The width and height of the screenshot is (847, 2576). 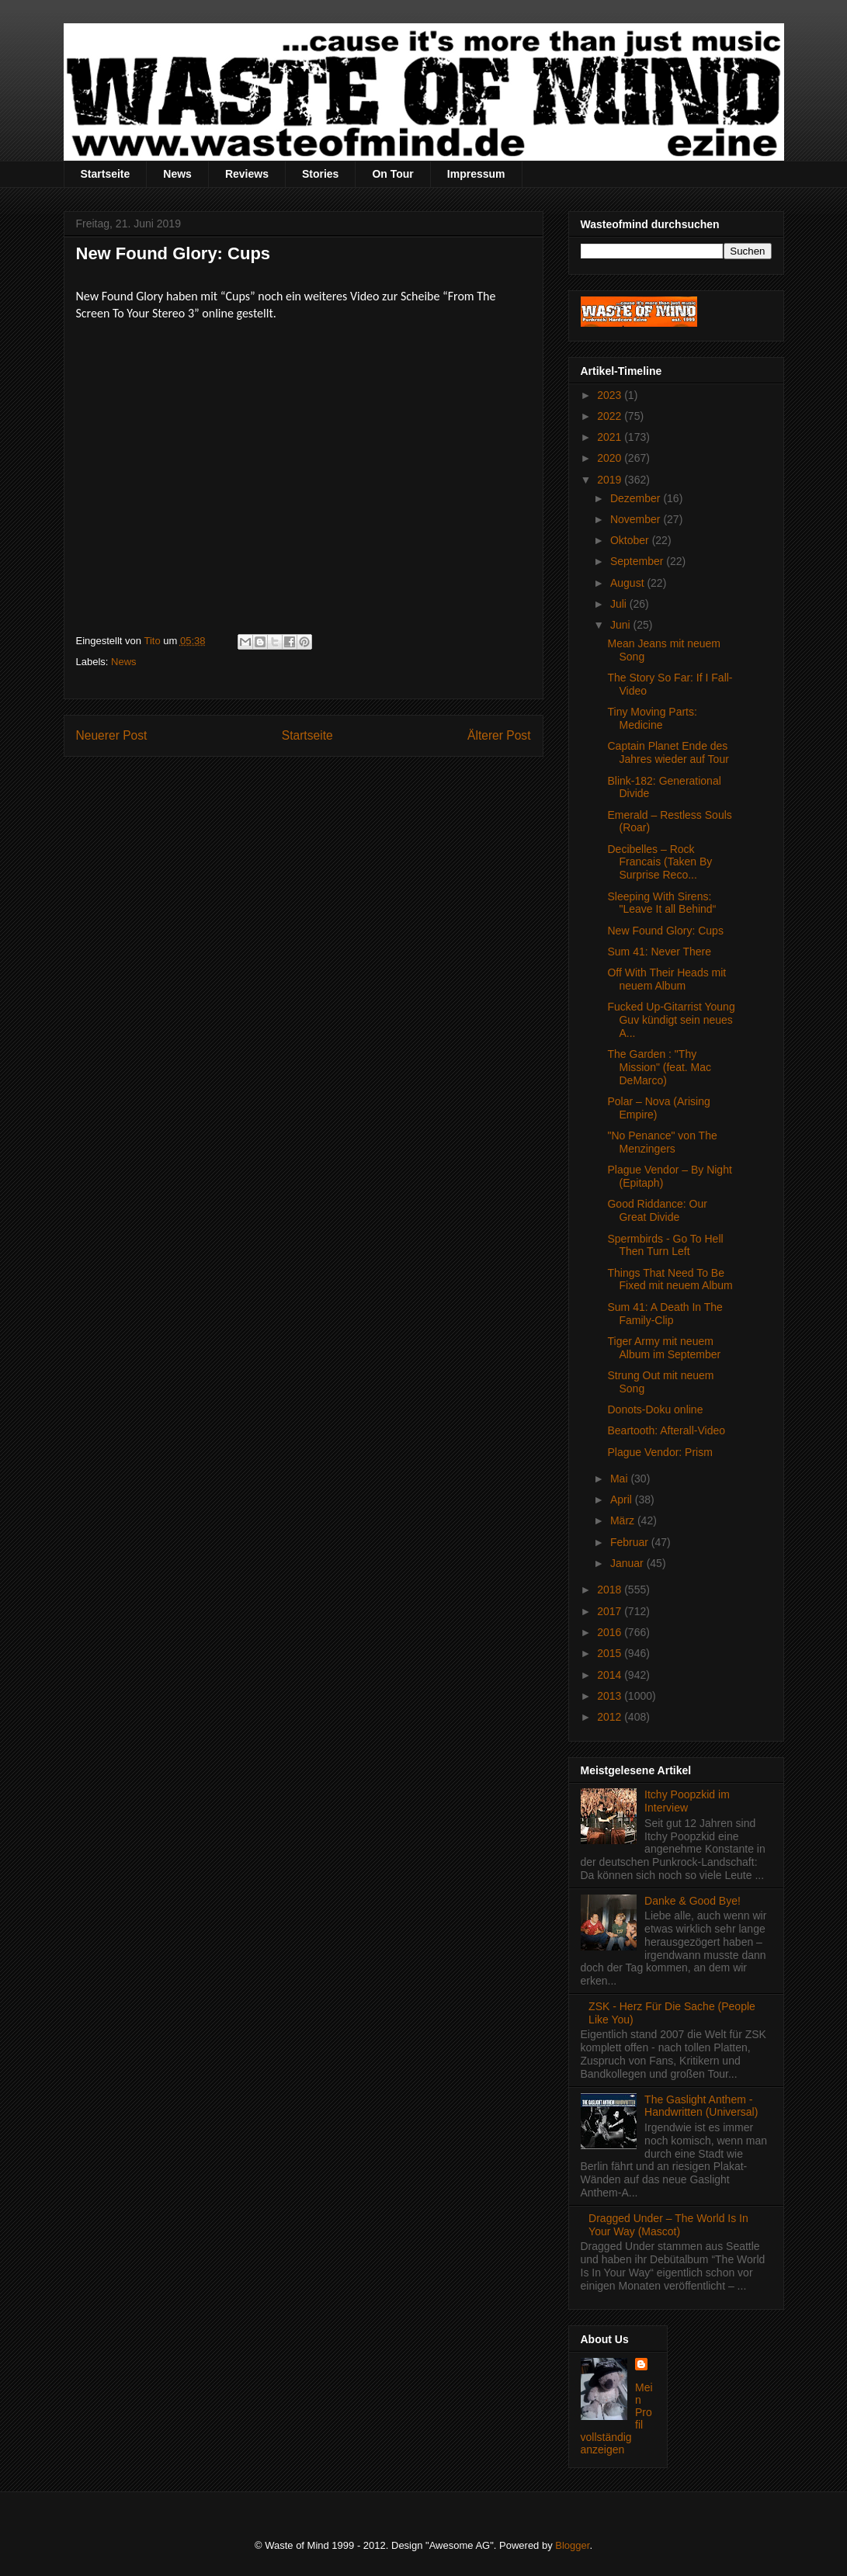 What do you see at coordinates (620, 604) in the screenshot?
I see `Juli` at bounding box center [620, 604].